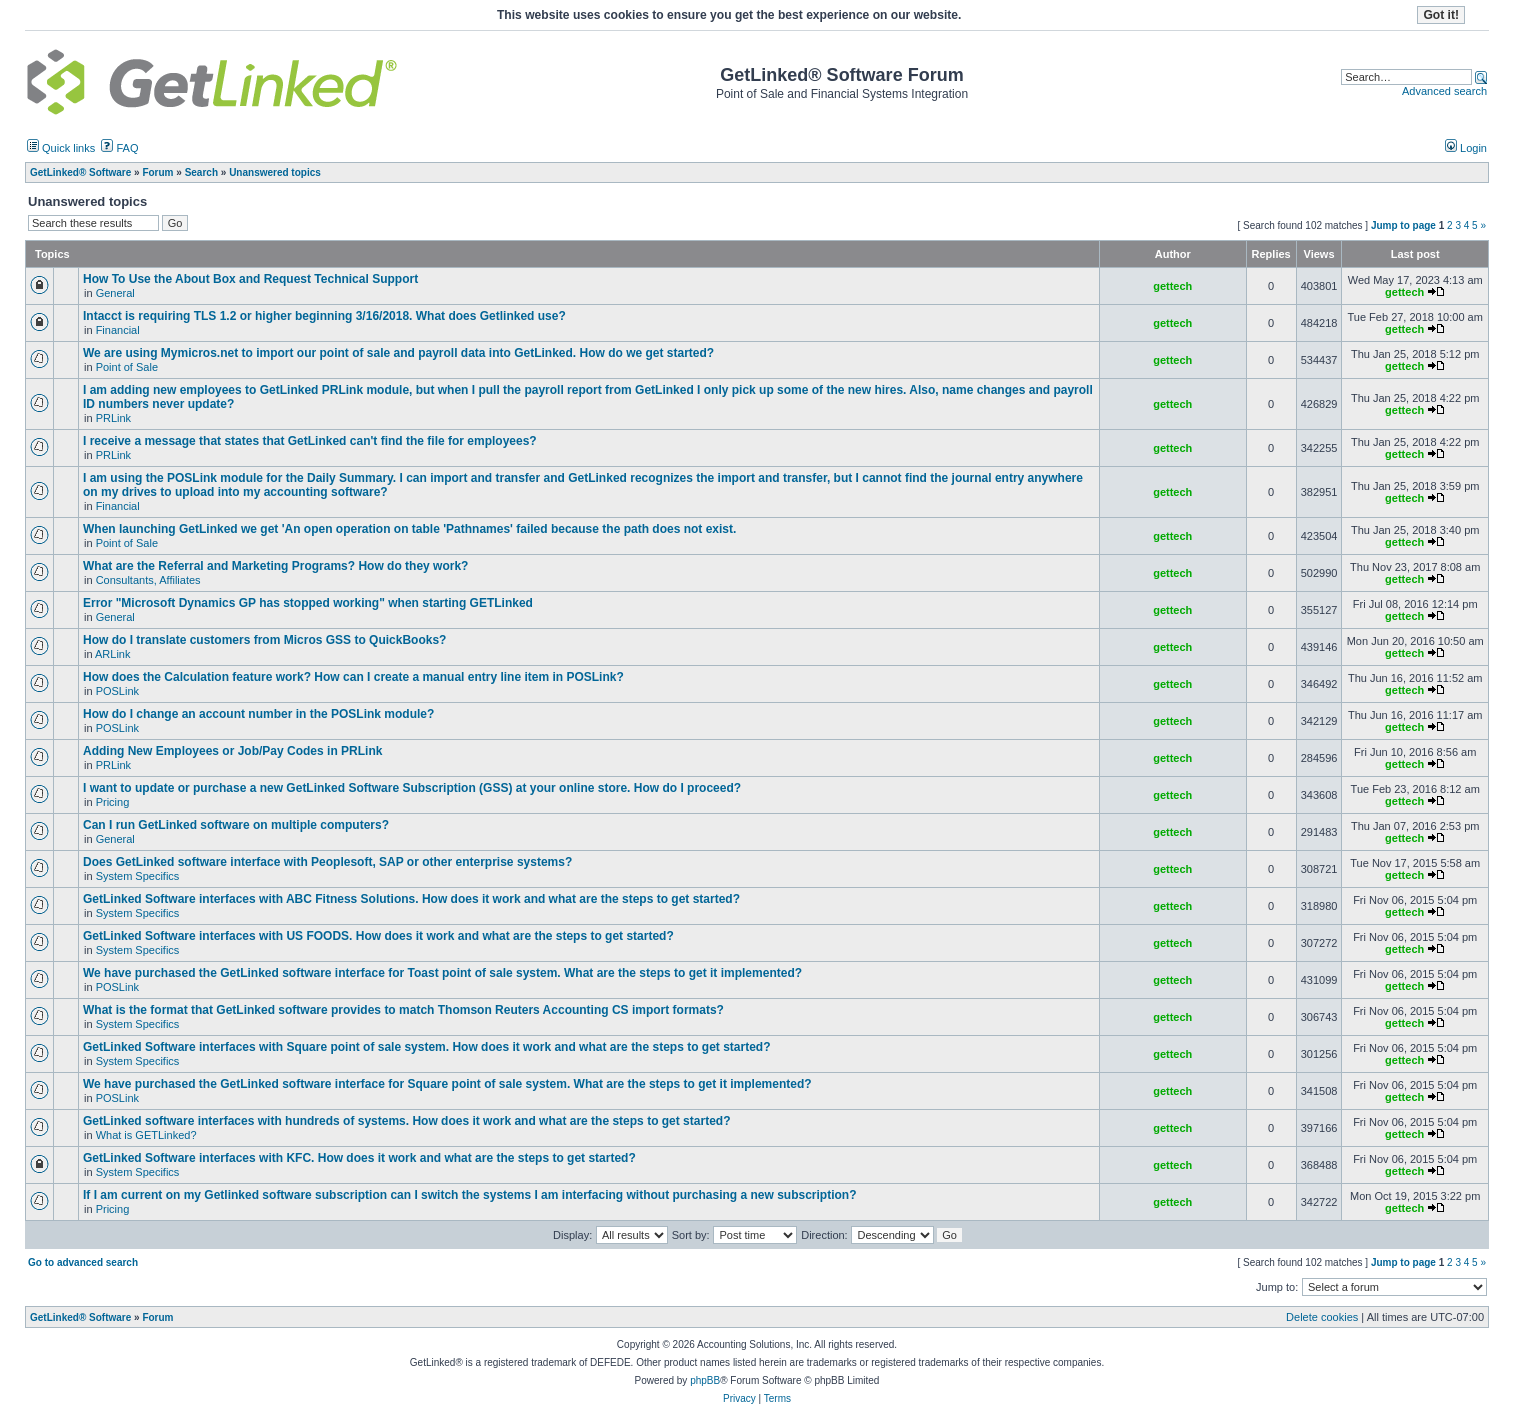 The height and width of the screenshot is (1408, 1514). What do you see at coordinates (1444, 91) in the screenshot?
I see `Advanced search` at bounding box center [1444, 91].